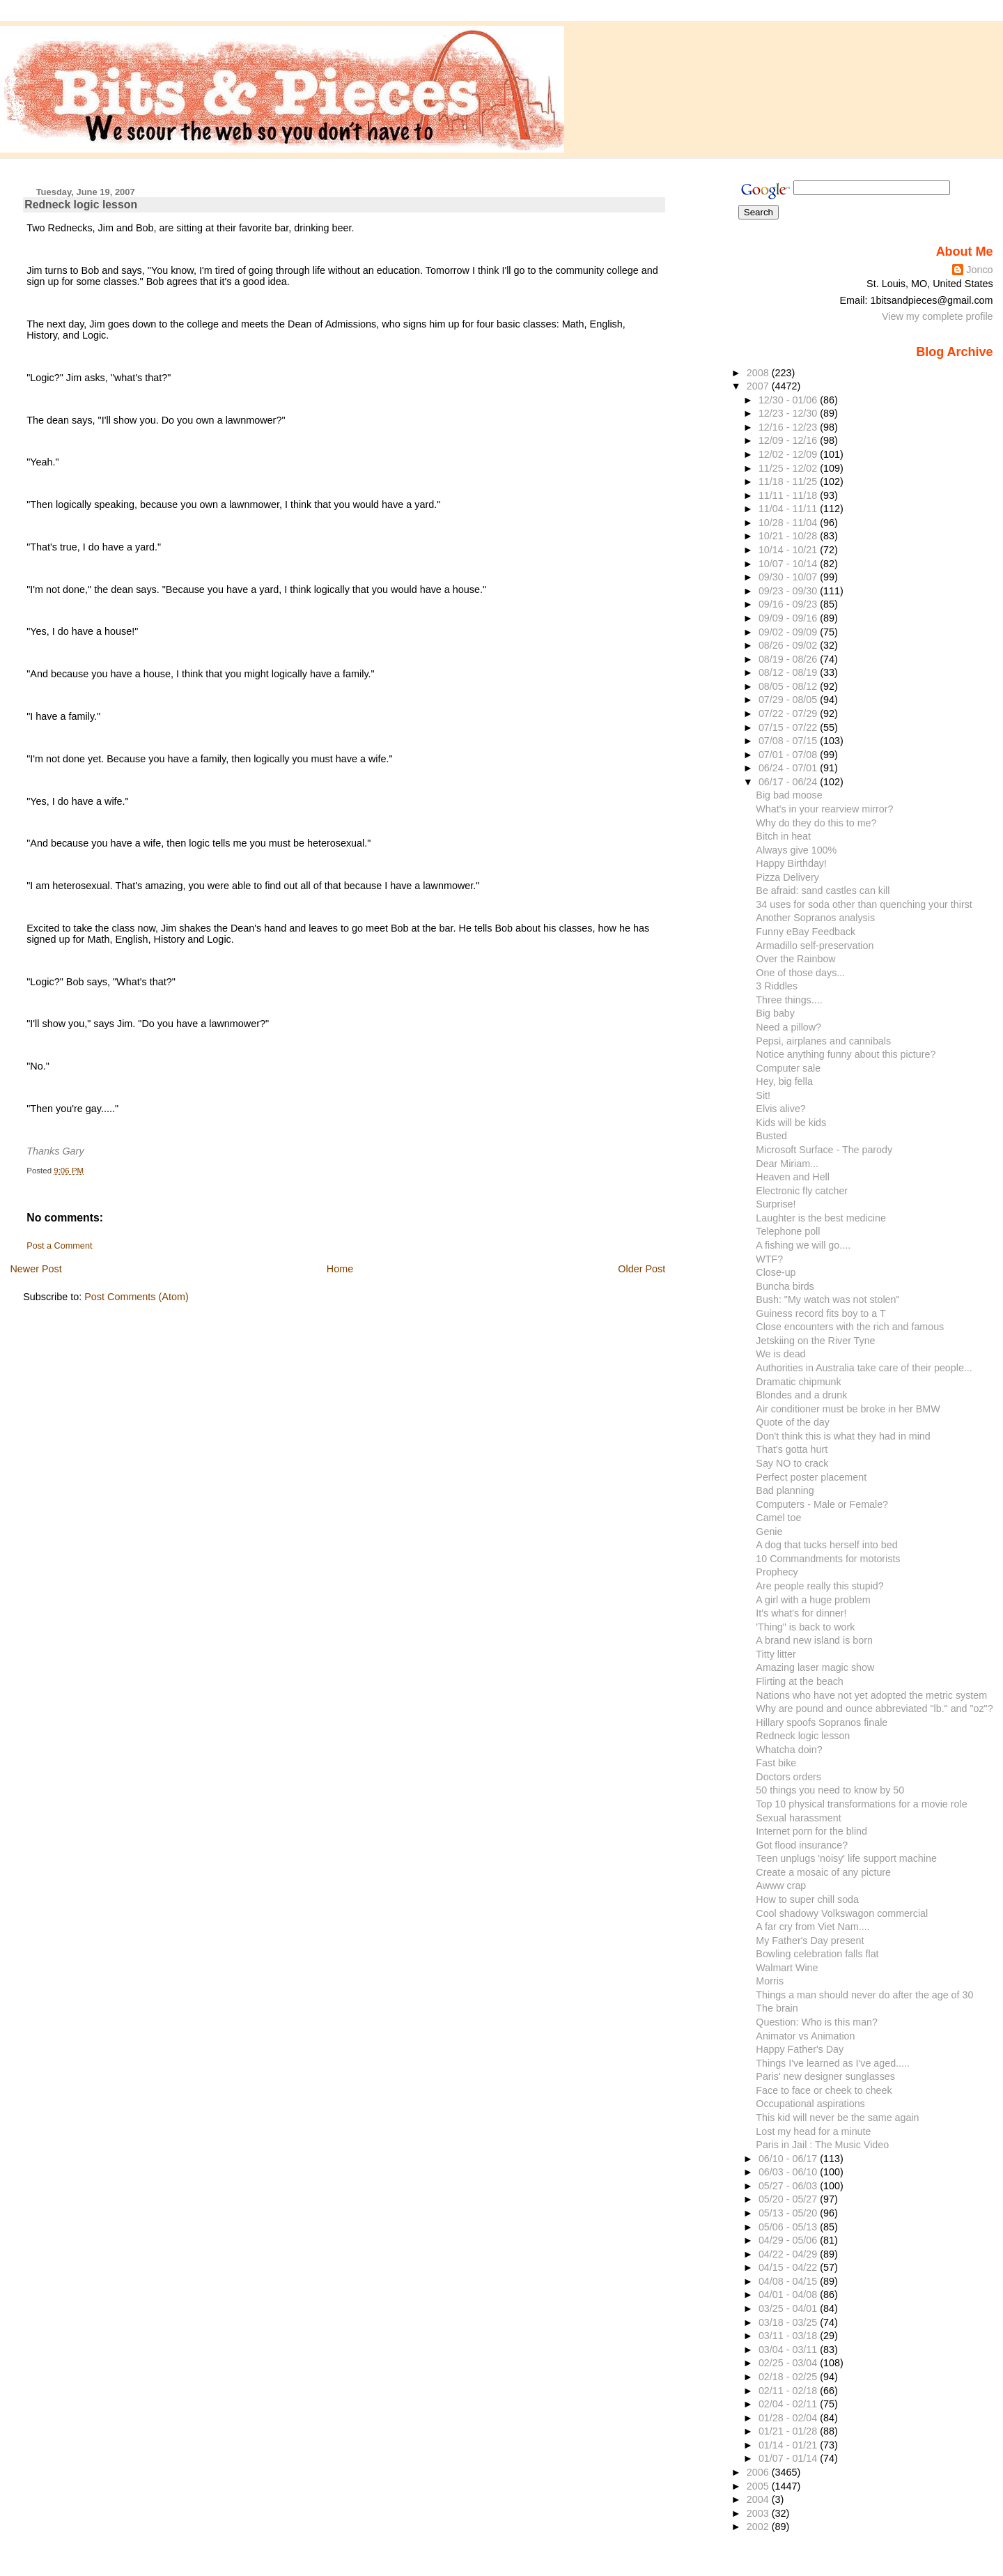  I want to click on 2008, so click(759, 372).